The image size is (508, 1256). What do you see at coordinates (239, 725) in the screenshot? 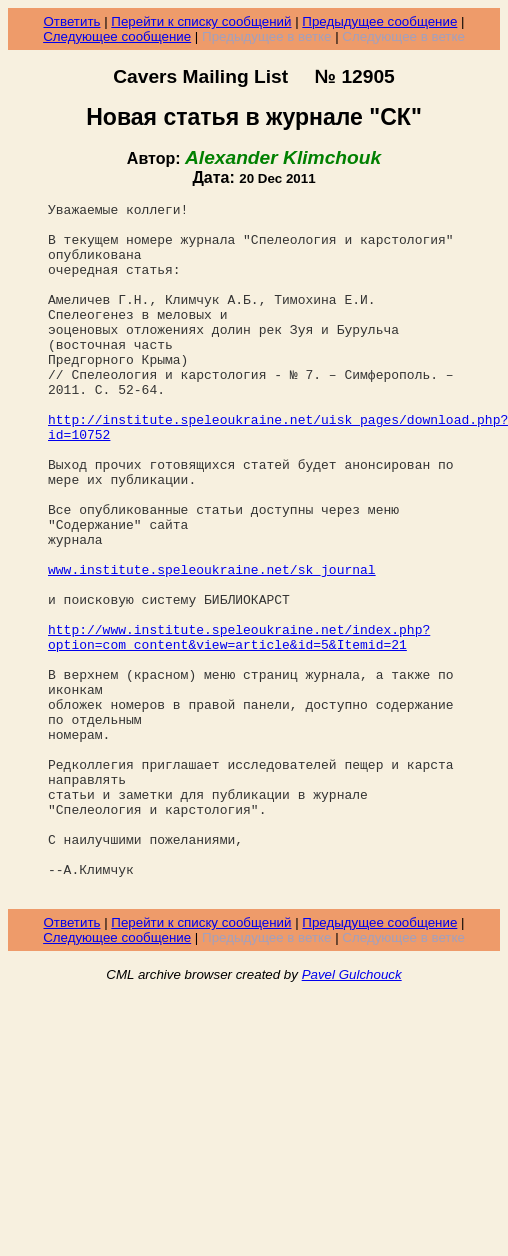
I see `http://www.institute.speleoukraine.net/index.php?option=com_content&view=article&id=5&Itemid=21` at bounding box center [239, 725].